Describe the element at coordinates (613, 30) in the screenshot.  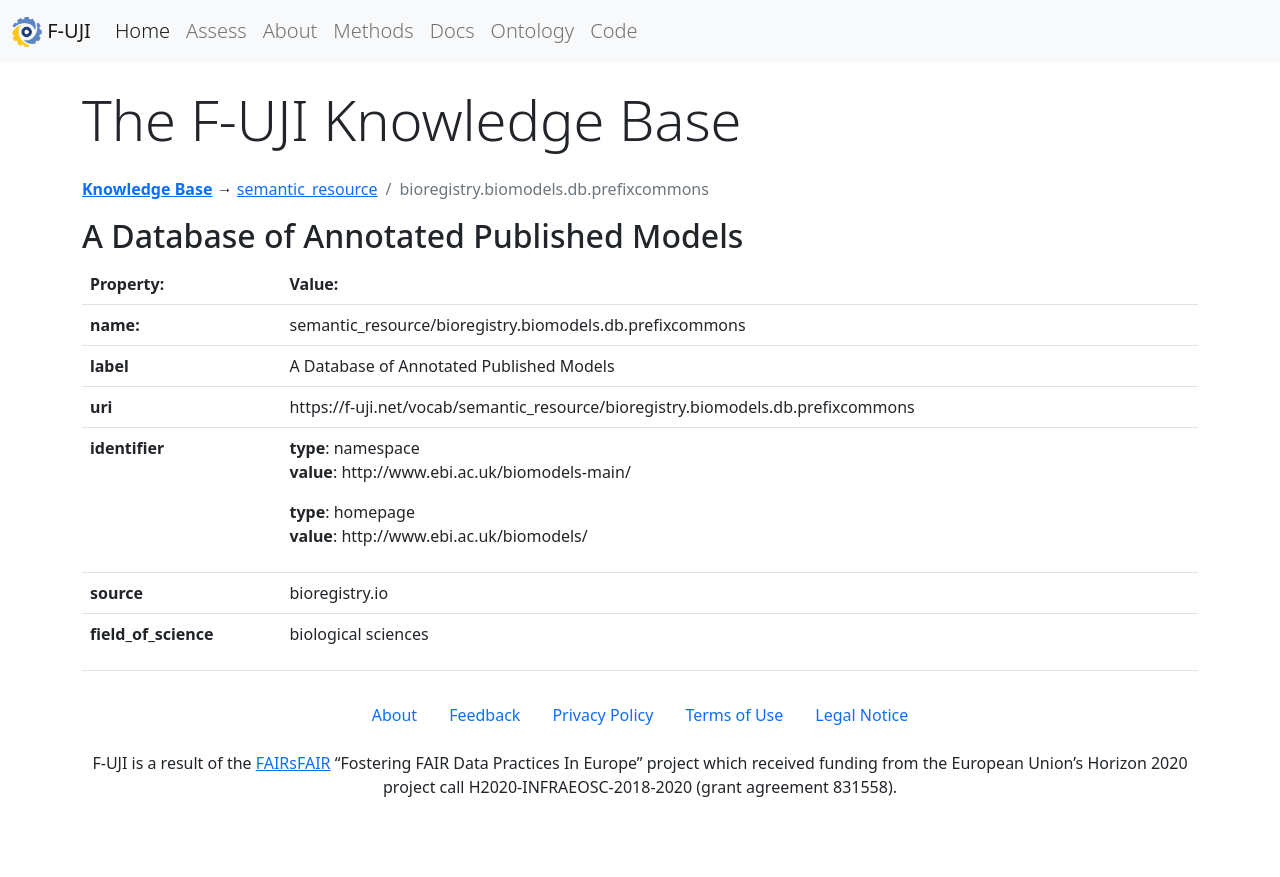
I see `Code` at that location.